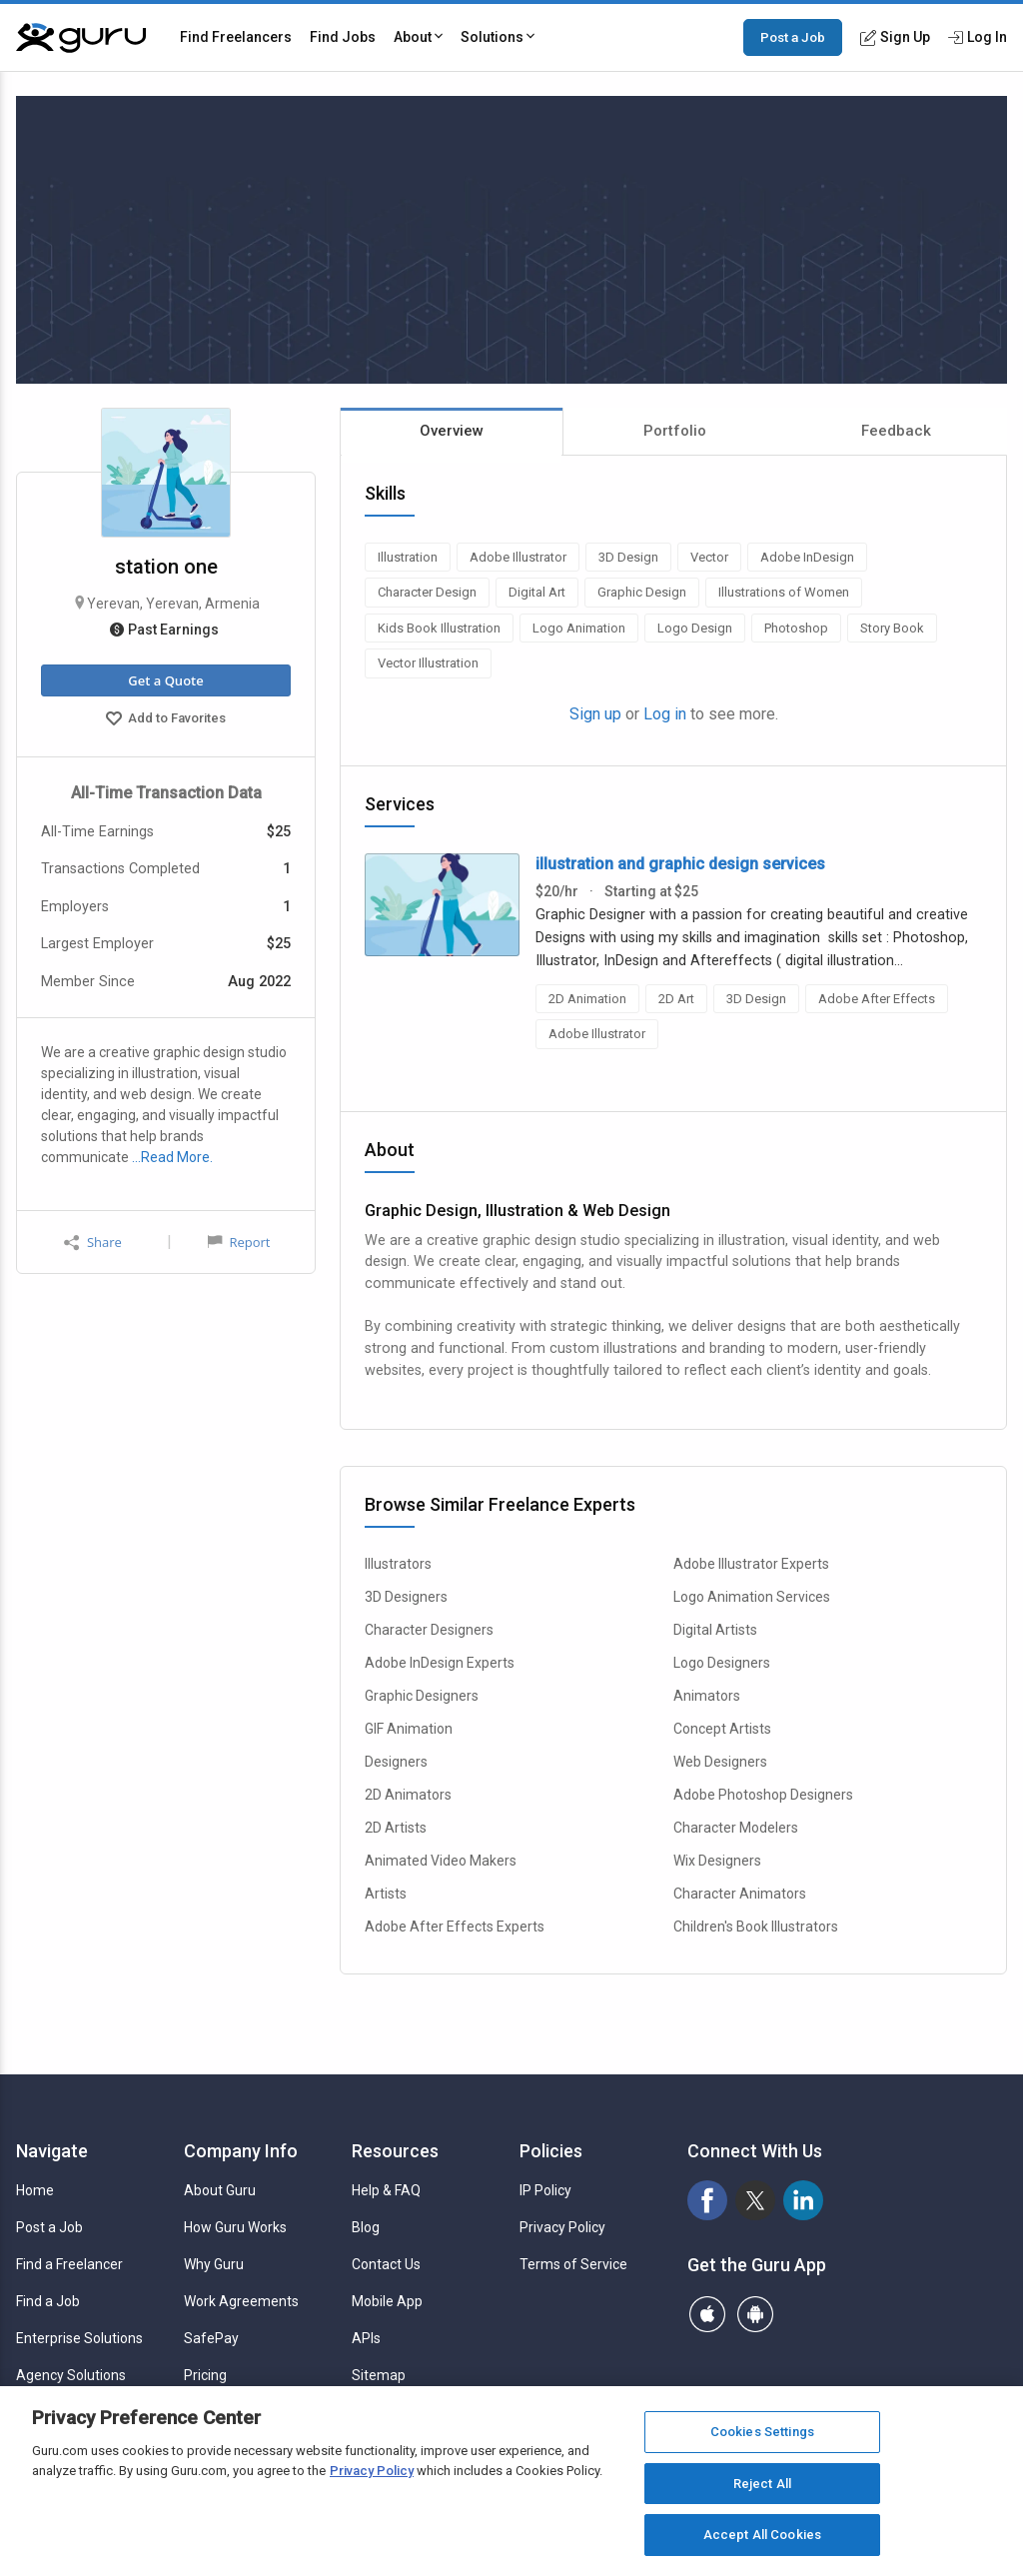 The height and width of the screenshot is (2576, 1023). Describe the element at coordinates (236, 37) in the screenshot. I see `Find Freelancers` at that location.